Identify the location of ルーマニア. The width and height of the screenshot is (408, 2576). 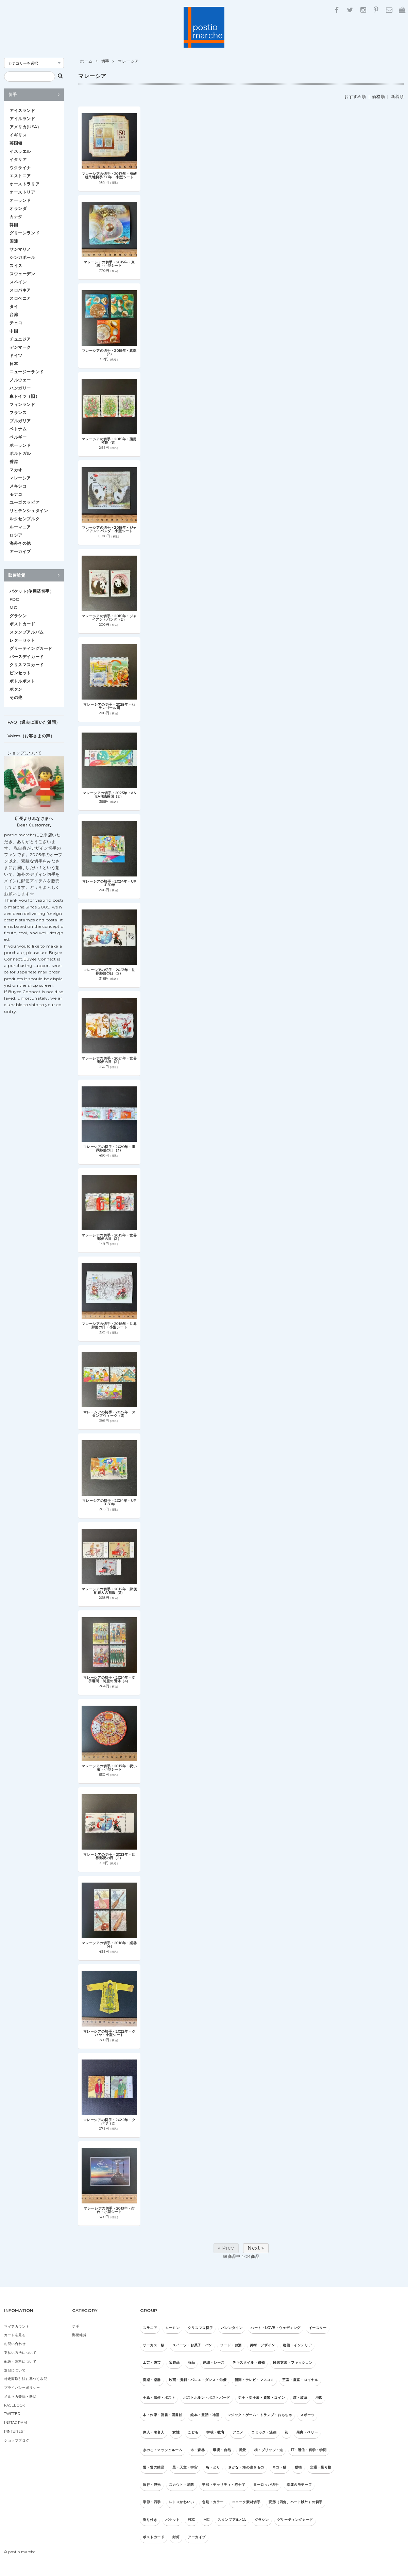
(20, 526).